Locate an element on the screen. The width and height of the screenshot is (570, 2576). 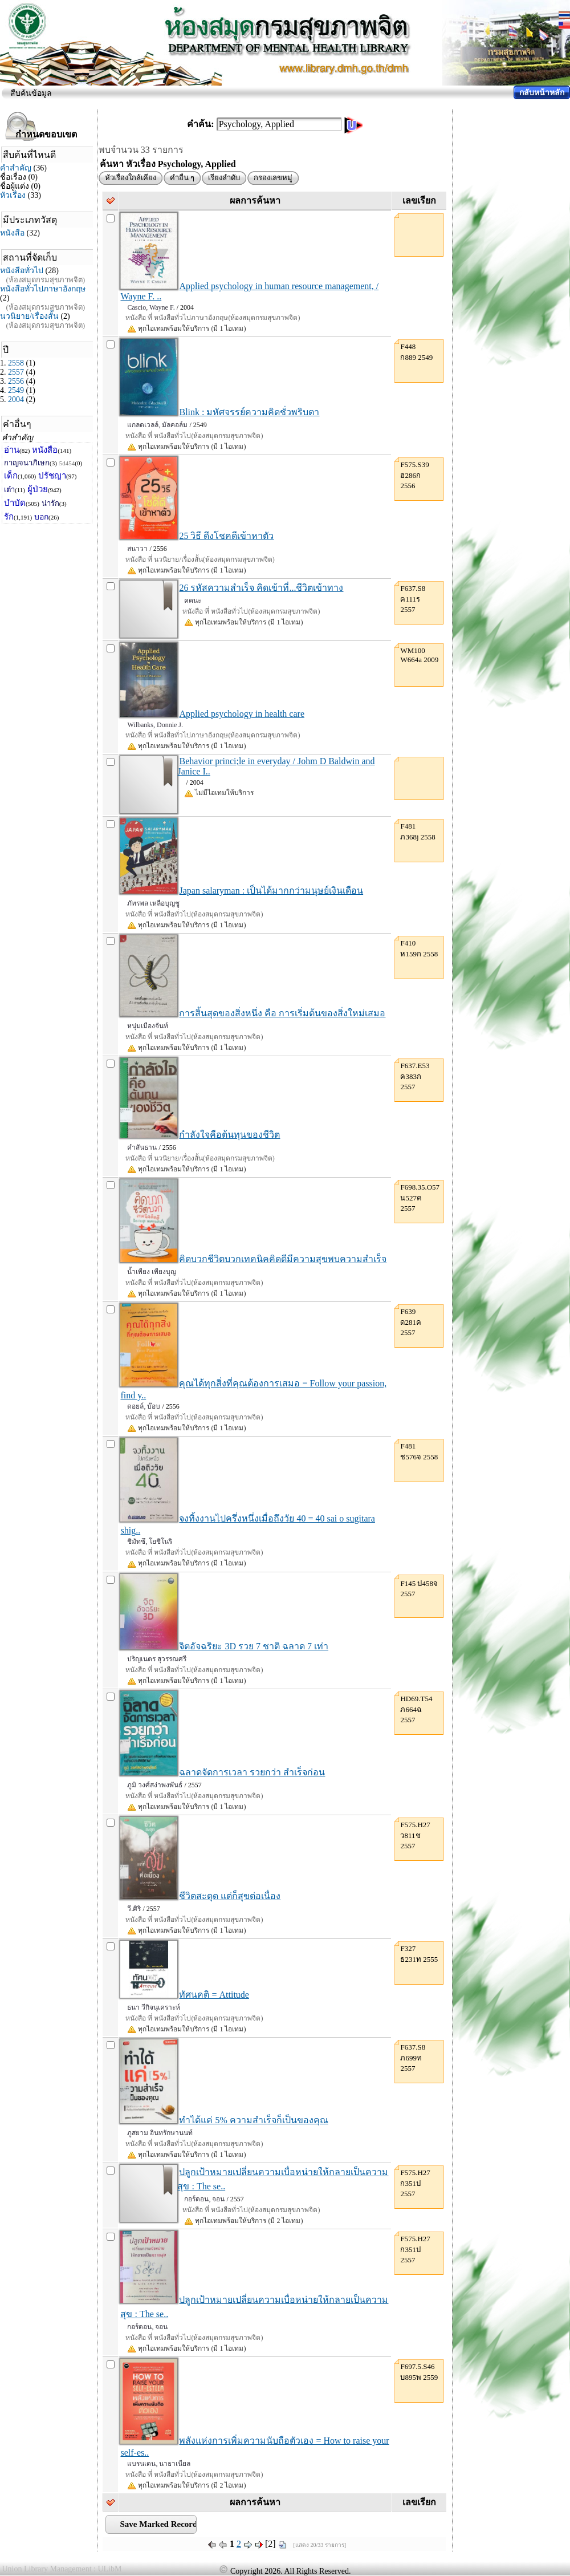
กอร์ดอน, จอน is located at coordinates (204, 2199).